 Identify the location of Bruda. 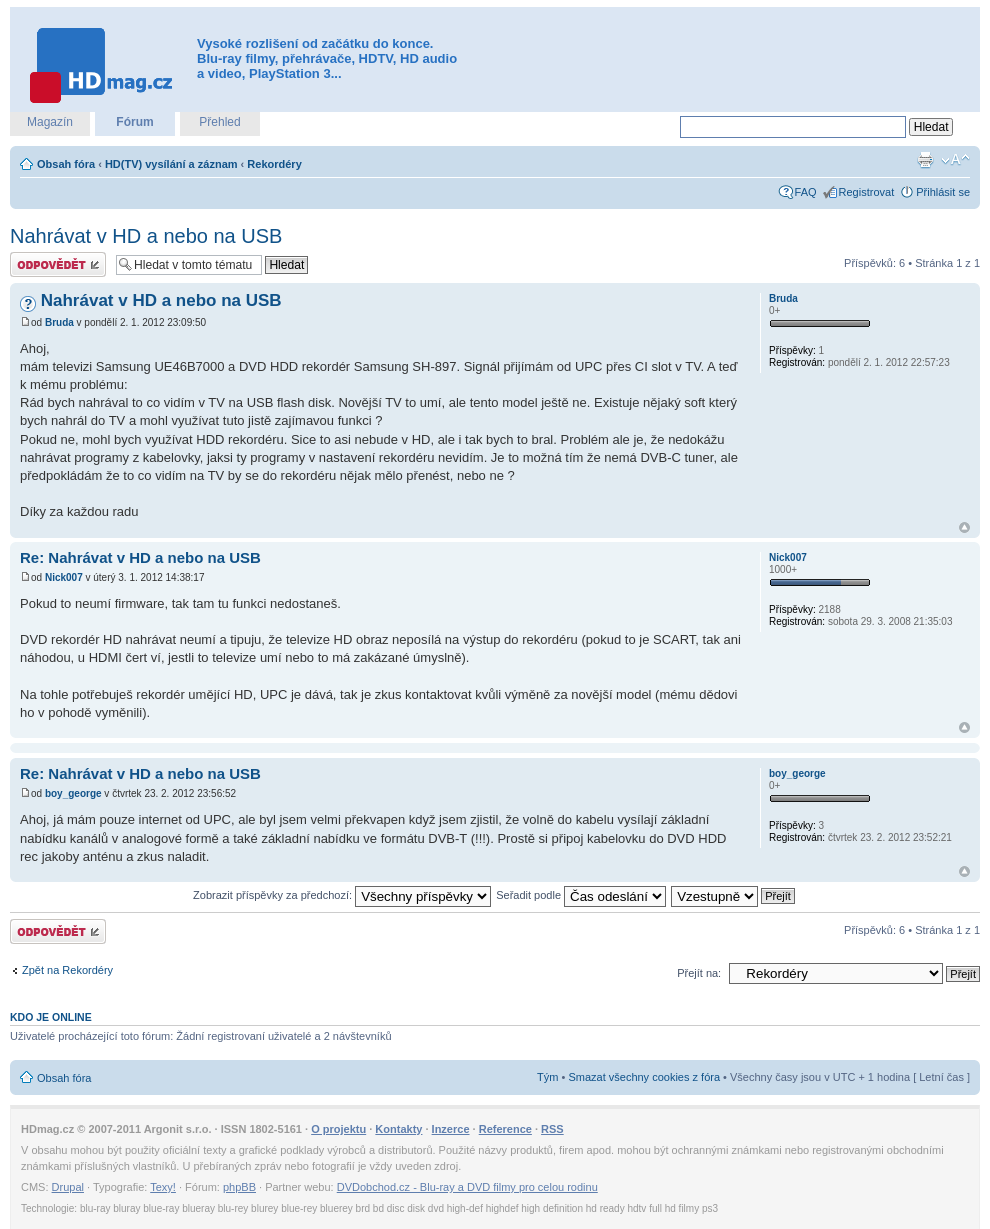
(59, 322).